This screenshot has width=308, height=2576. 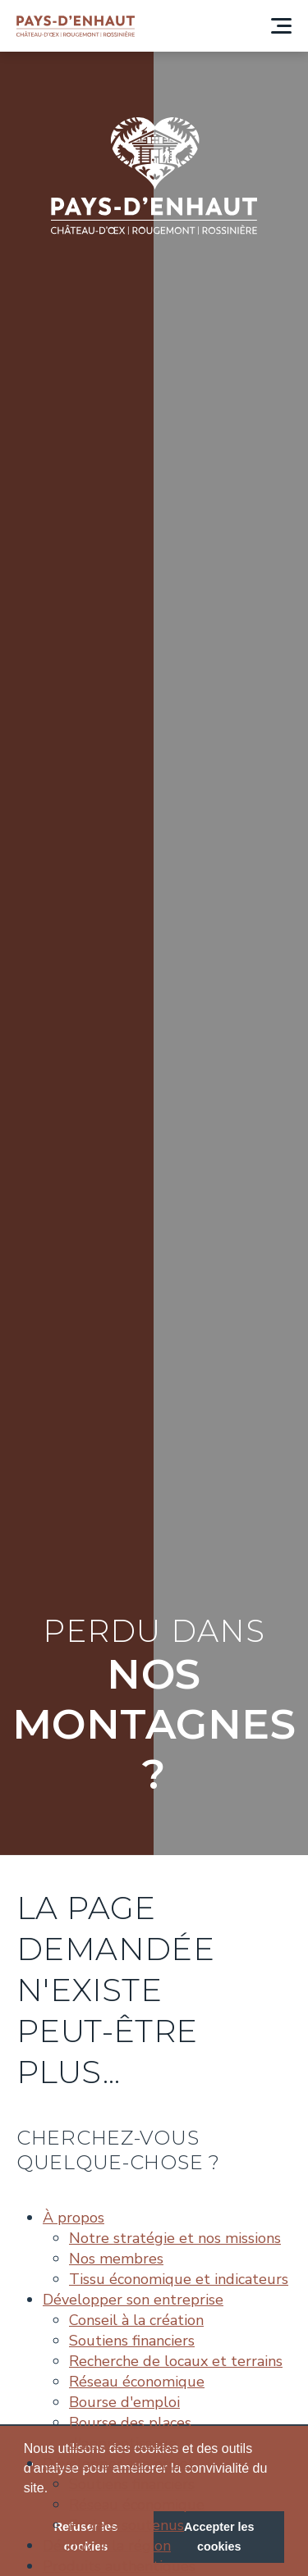 I want to click on Tissu économique et indicateurs, so click(x=178, y=2279).